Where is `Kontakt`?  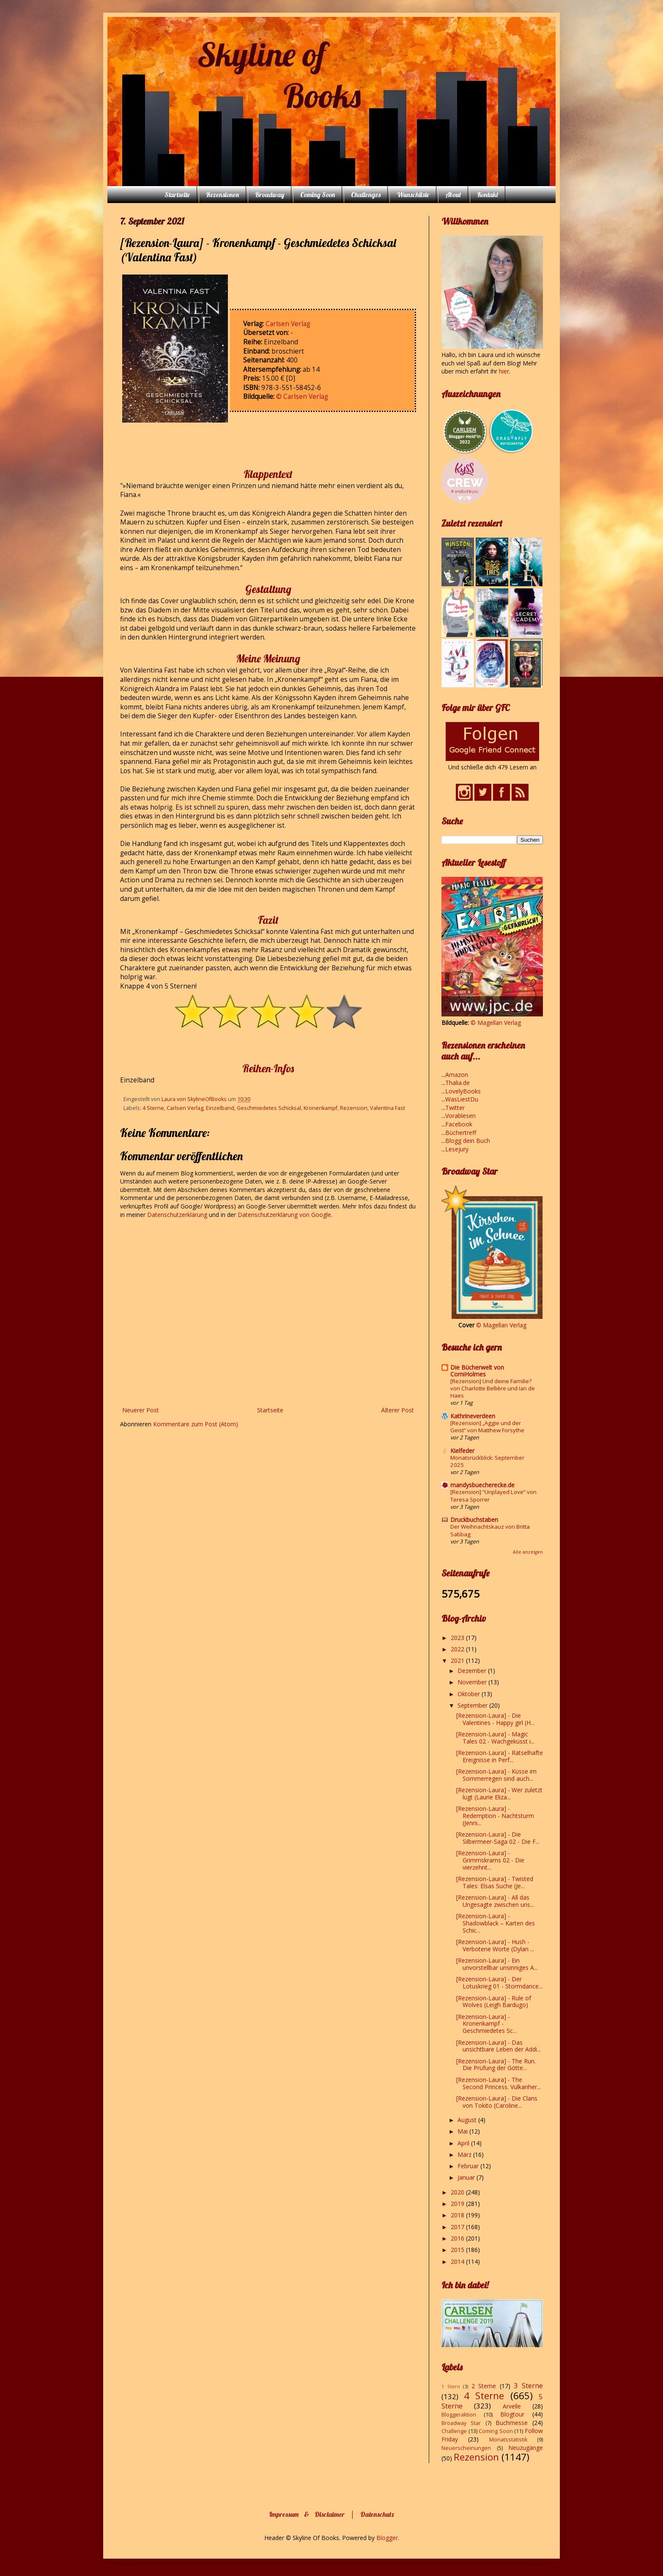 Kontakt is located at coordinates (487, 194).